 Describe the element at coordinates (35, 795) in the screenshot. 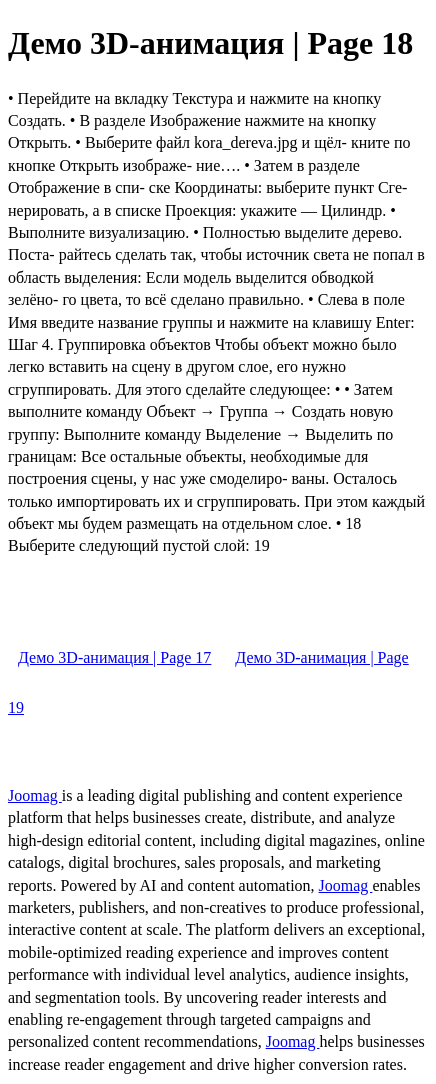

I see `Joomag` at that location.